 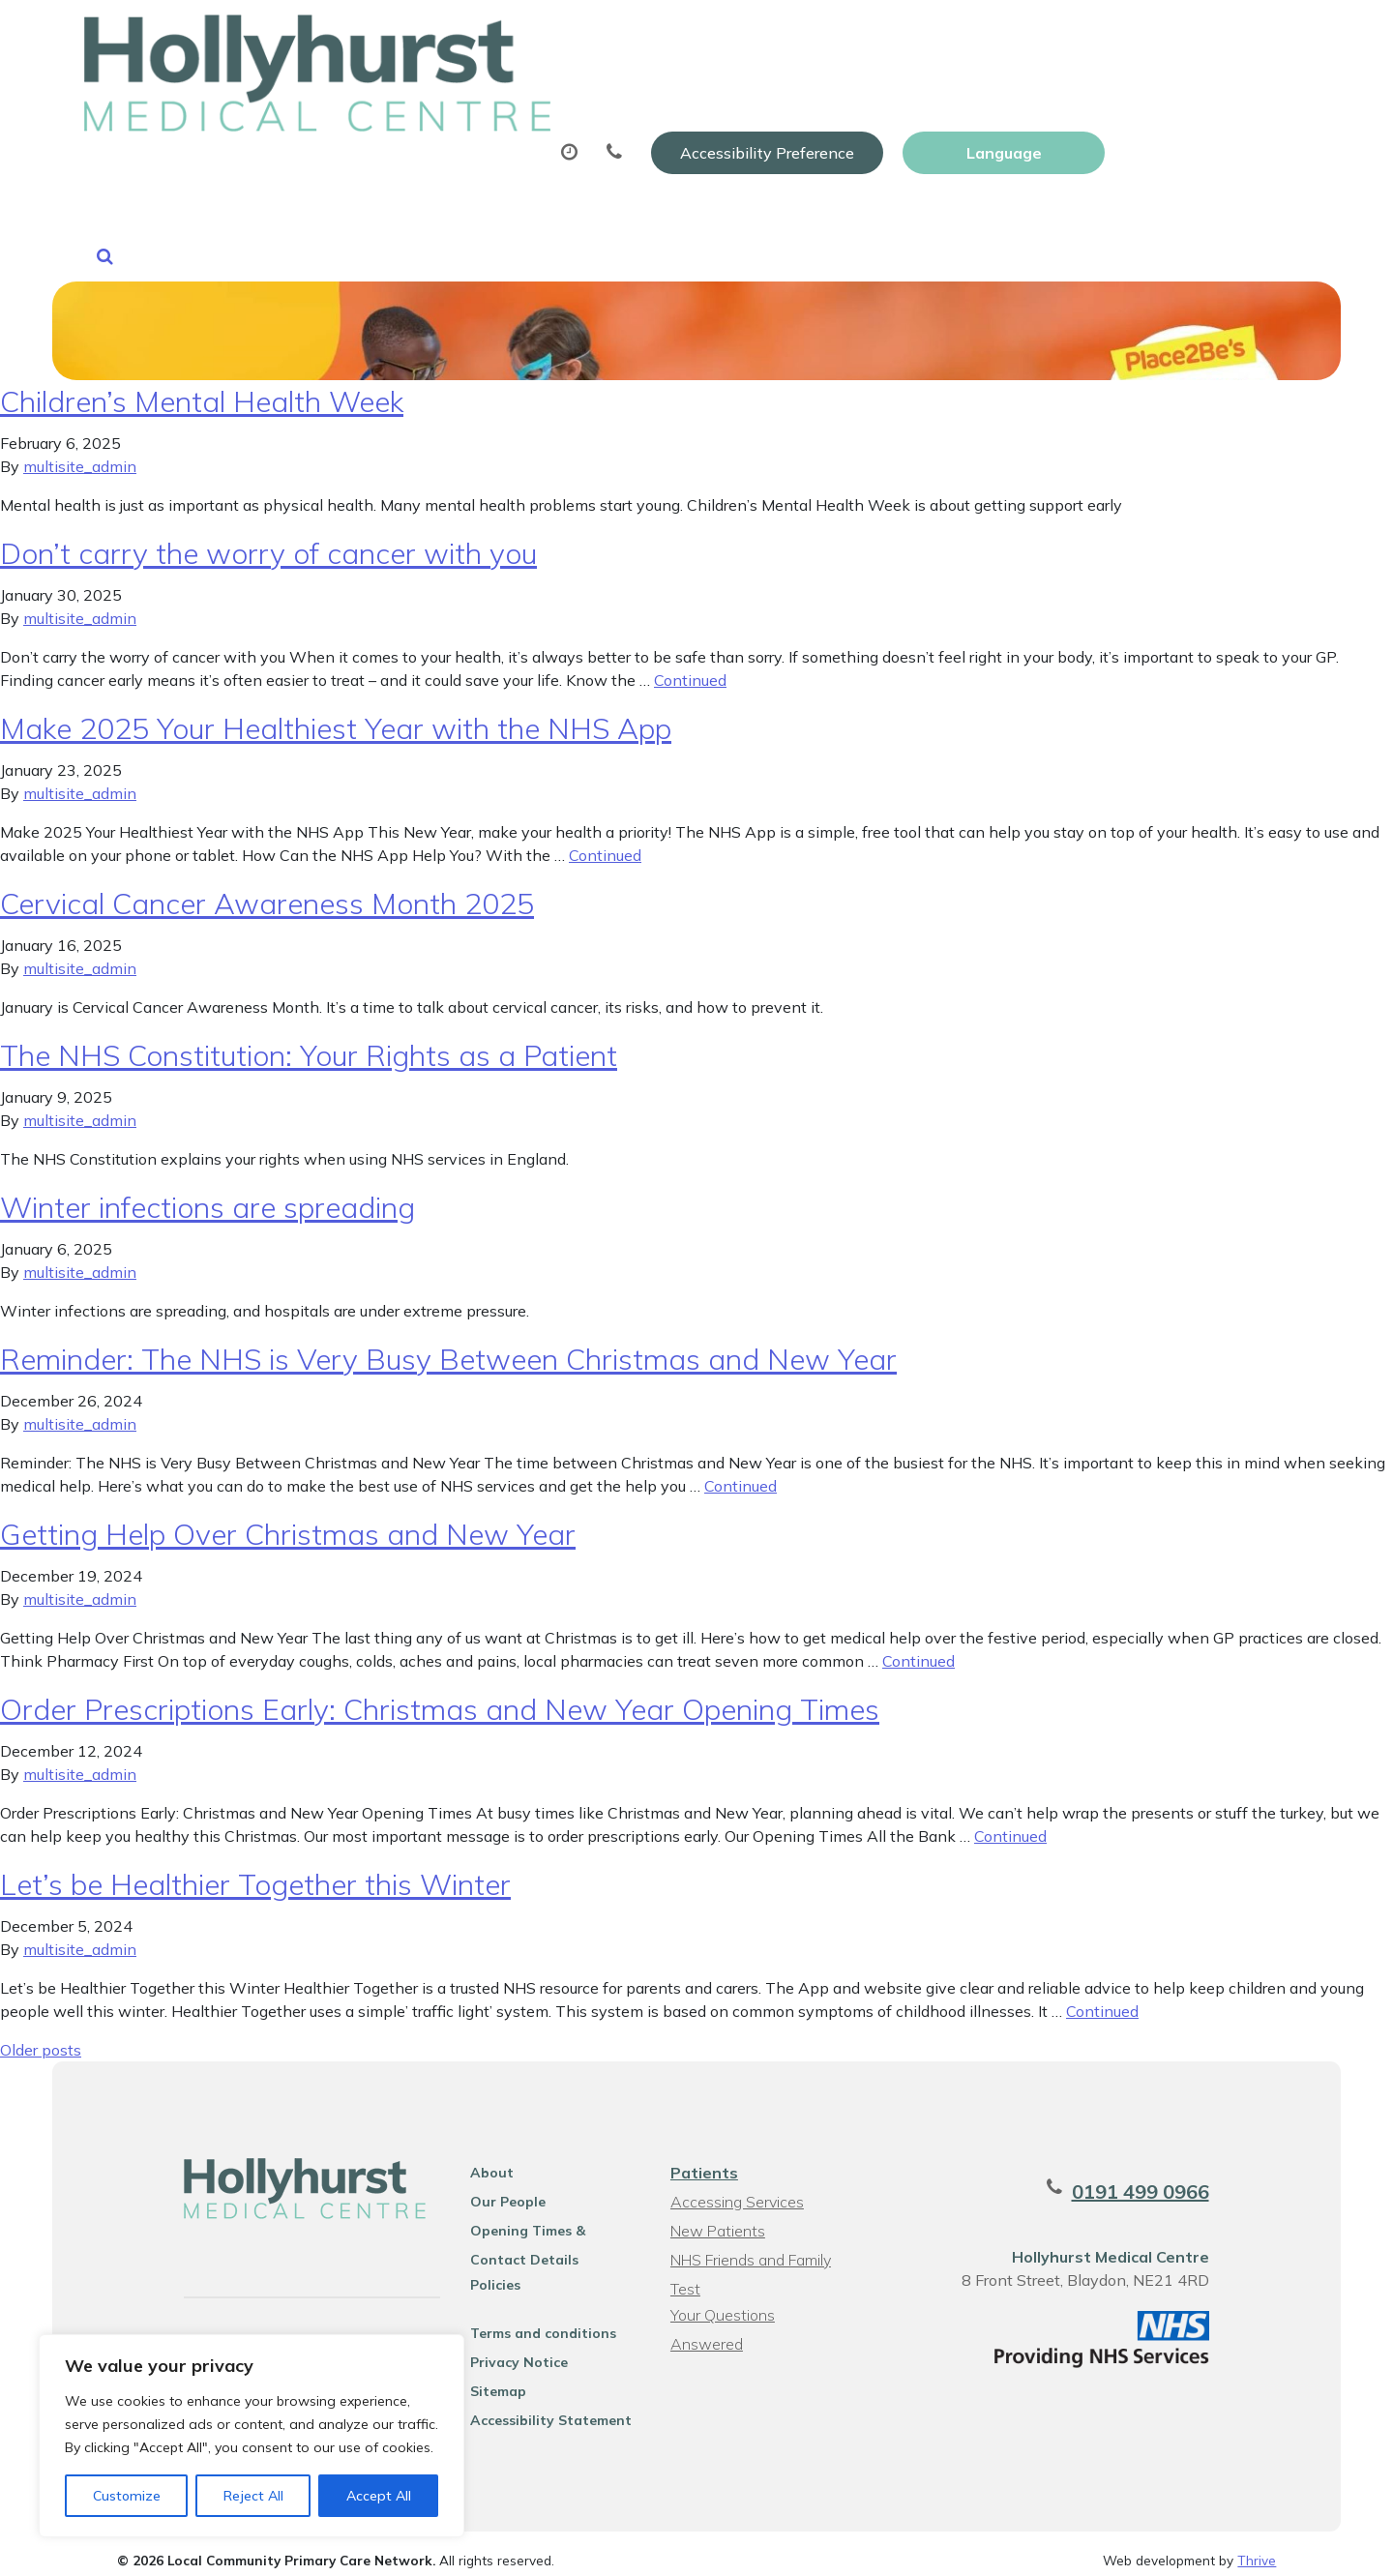 What do you see at coordinates (480, 2271) in the screenshot?
I see `Policies` at bounding box center [480, 2271].